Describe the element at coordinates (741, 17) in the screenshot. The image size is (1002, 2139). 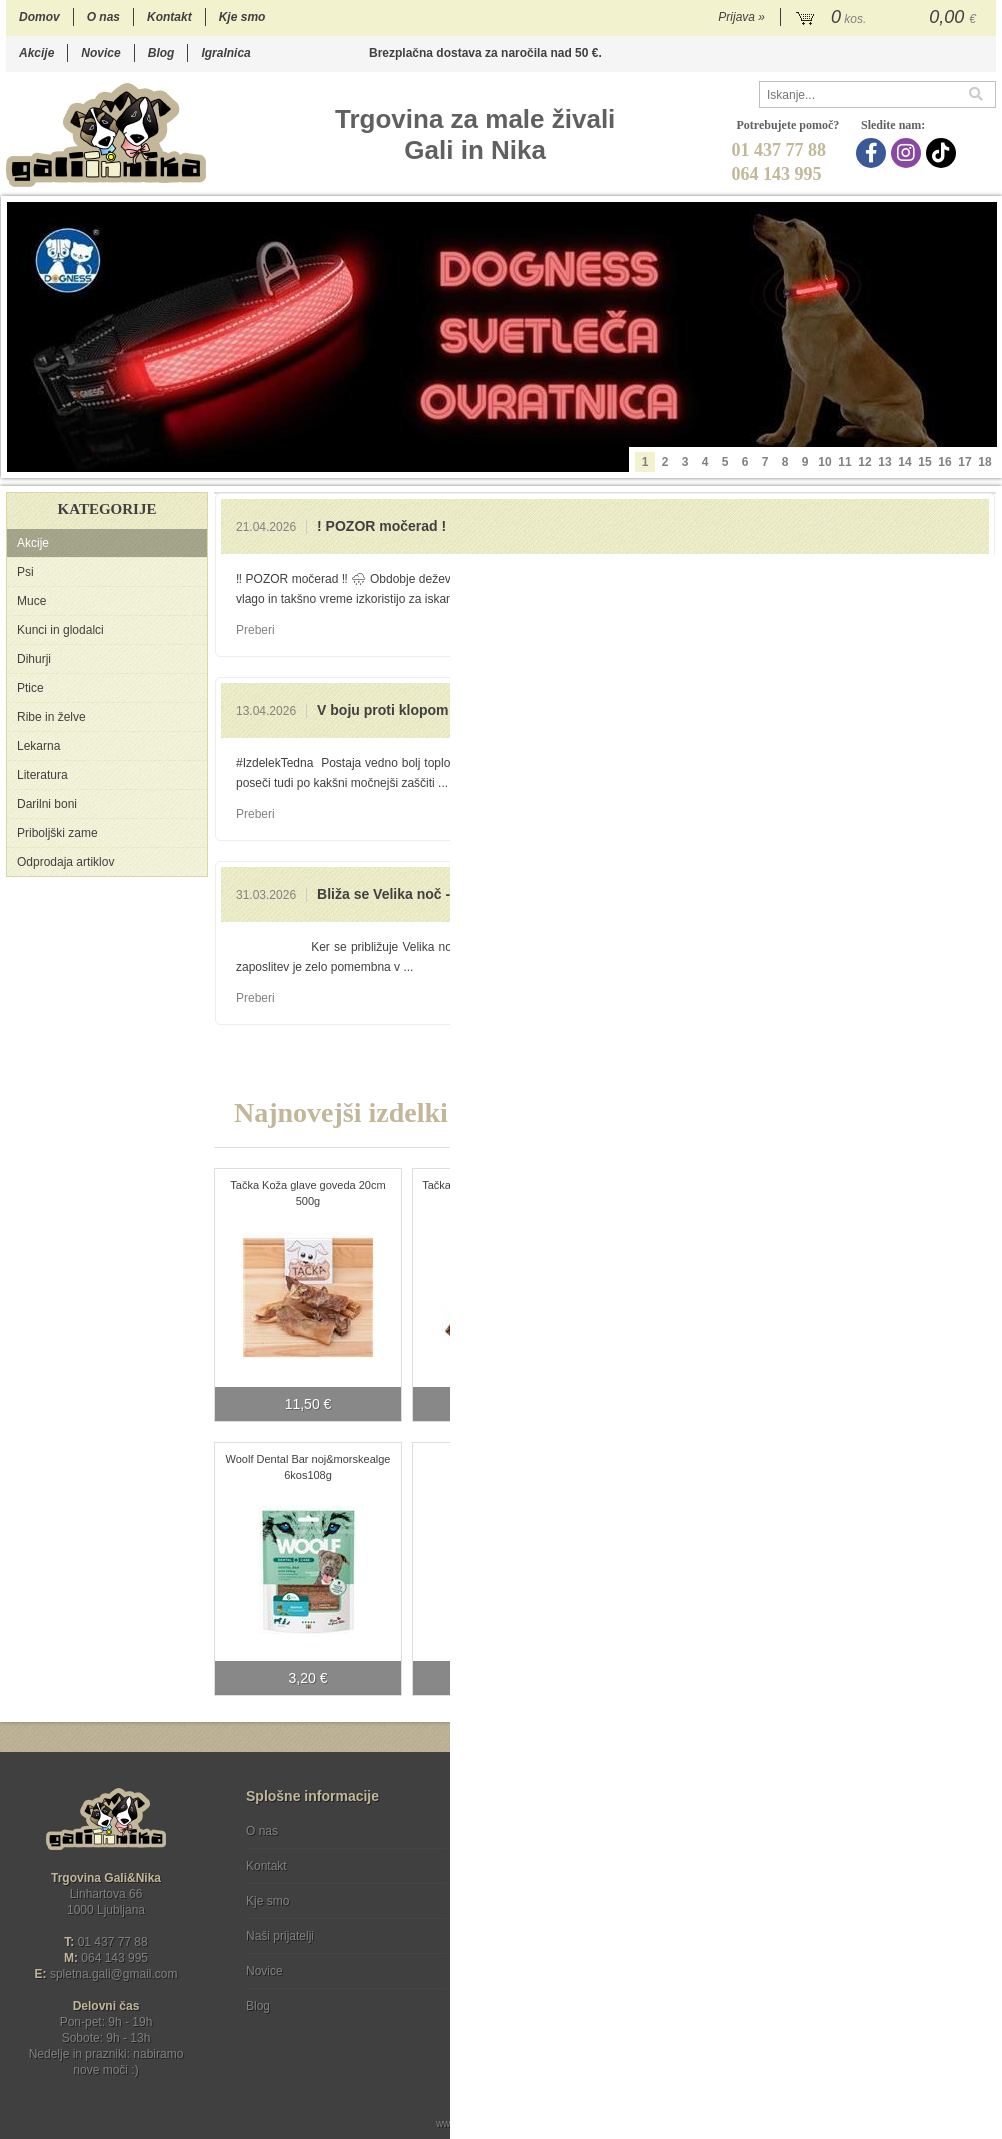
I see `Prijava` at that location.